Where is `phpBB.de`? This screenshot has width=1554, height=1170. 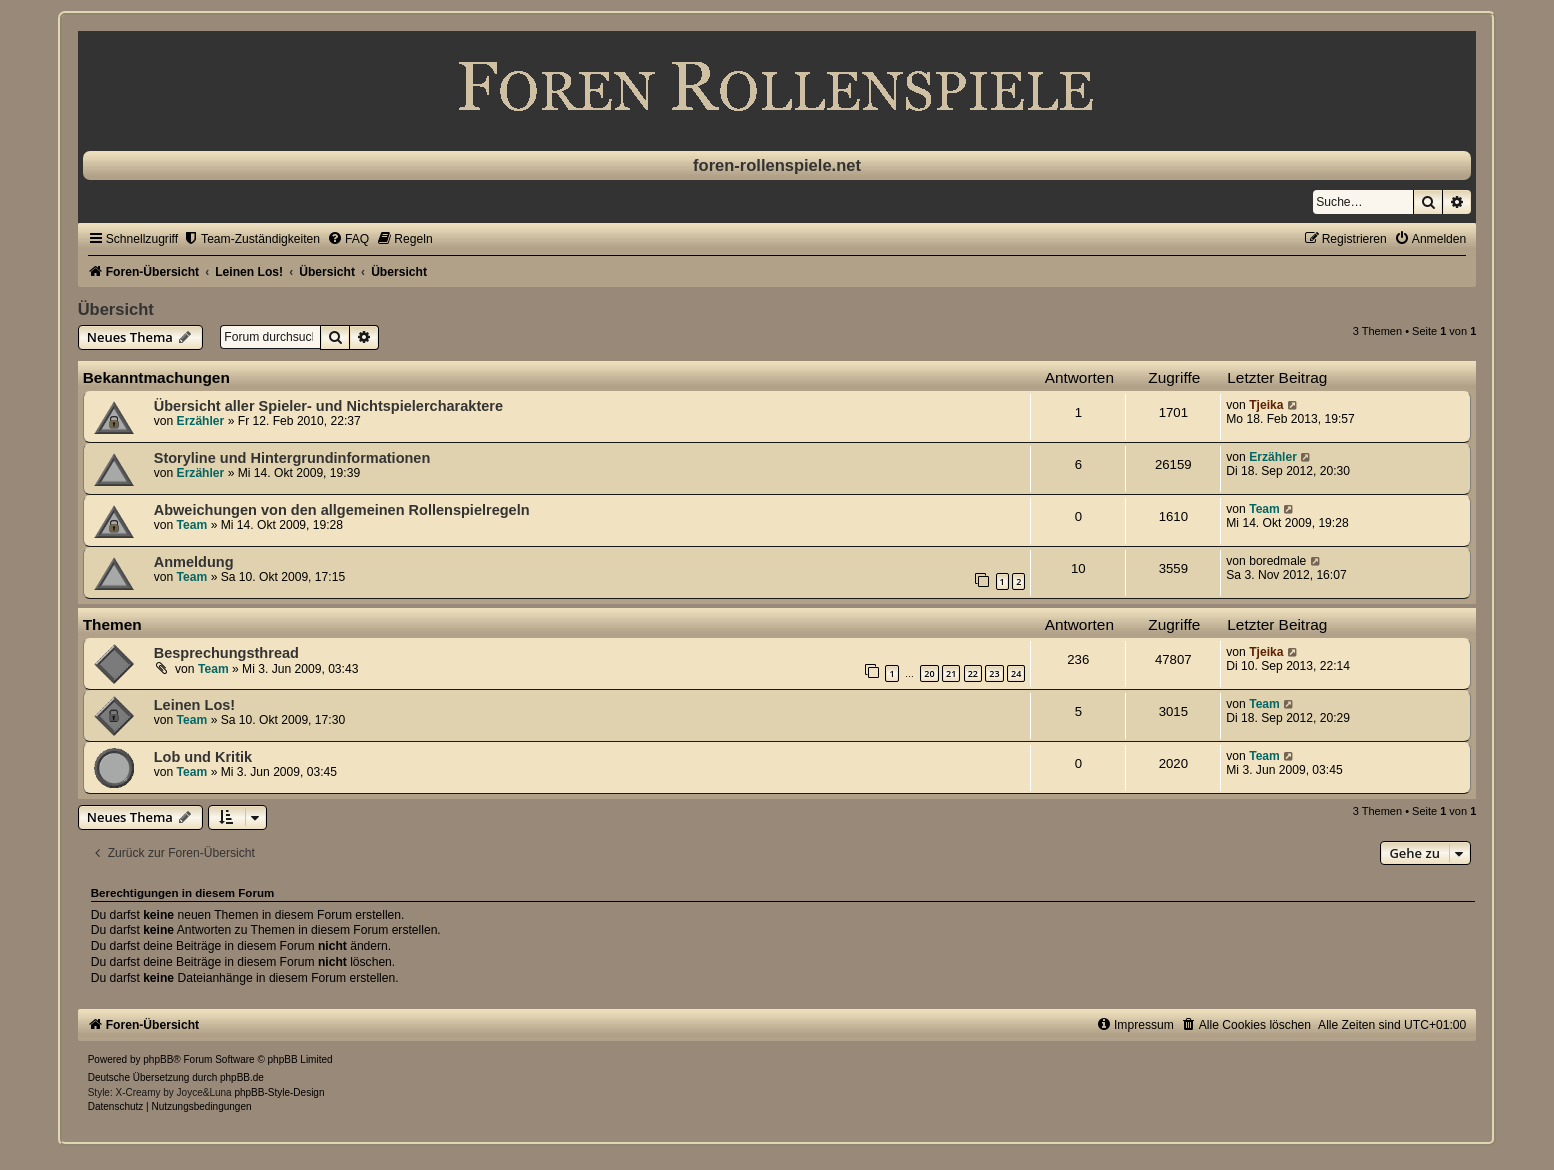 phpBB.de is located at coordinates (242, 1077).